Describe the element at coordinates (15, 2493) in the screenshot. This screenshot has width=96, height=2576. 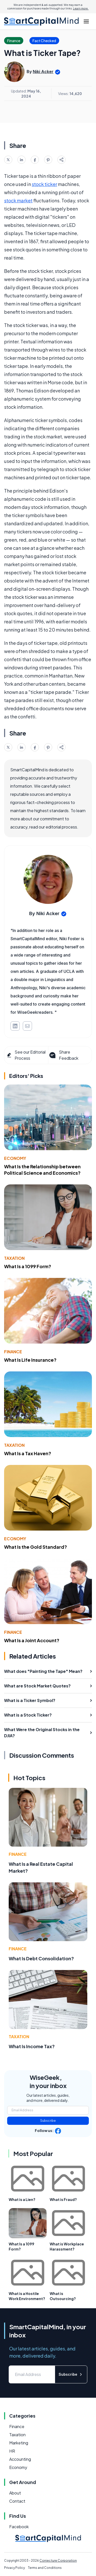
I see `About` at that location.